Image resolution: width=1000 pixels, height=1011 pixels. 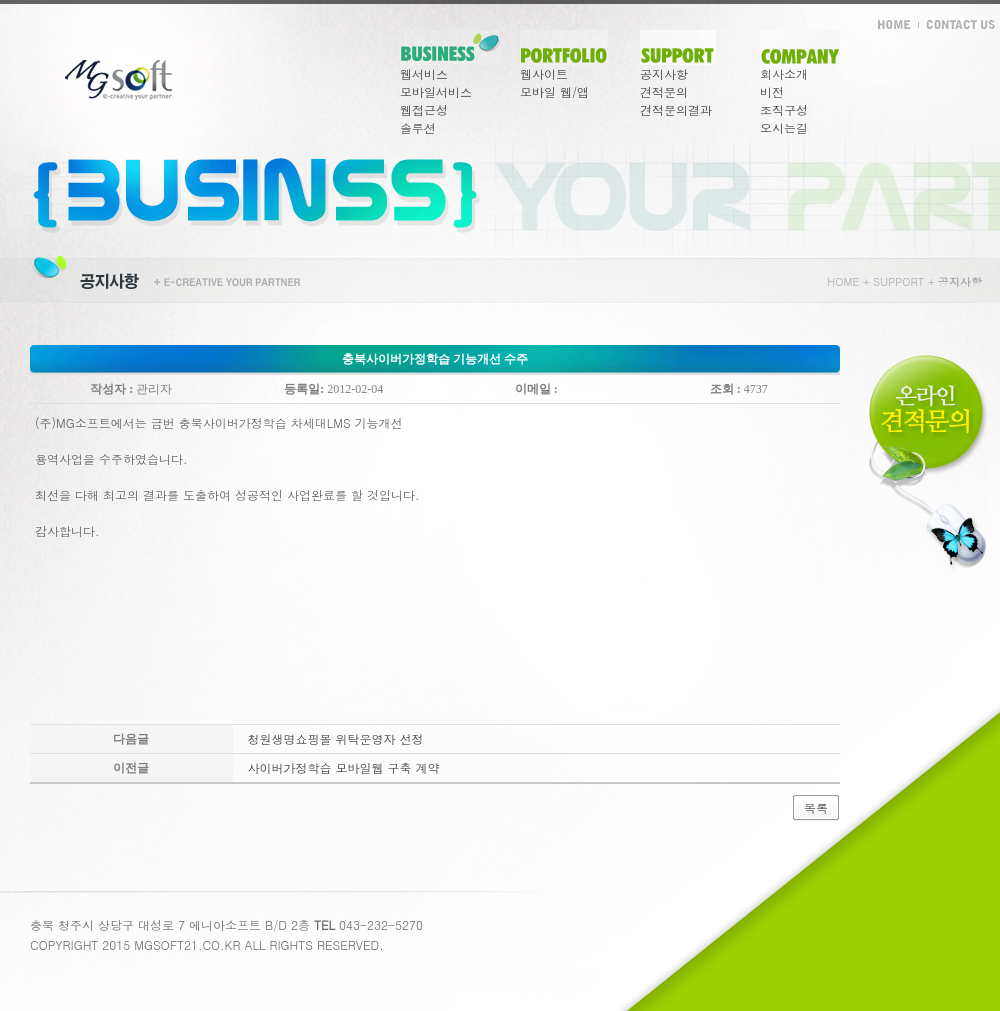 I want to click on 솔루션, so click(x=418, y=127).